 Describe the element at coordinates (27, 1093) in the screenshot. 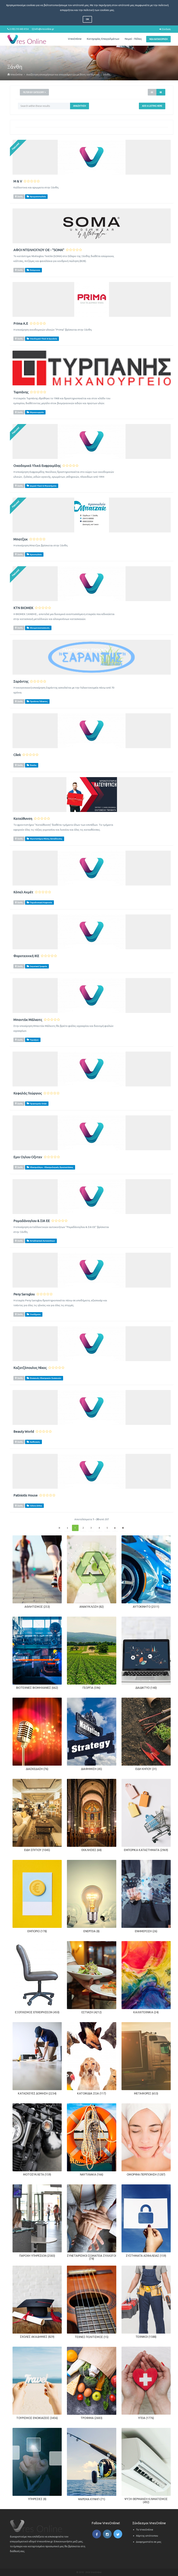

I see `Κεφαλάς Γεώργιος` at that location.